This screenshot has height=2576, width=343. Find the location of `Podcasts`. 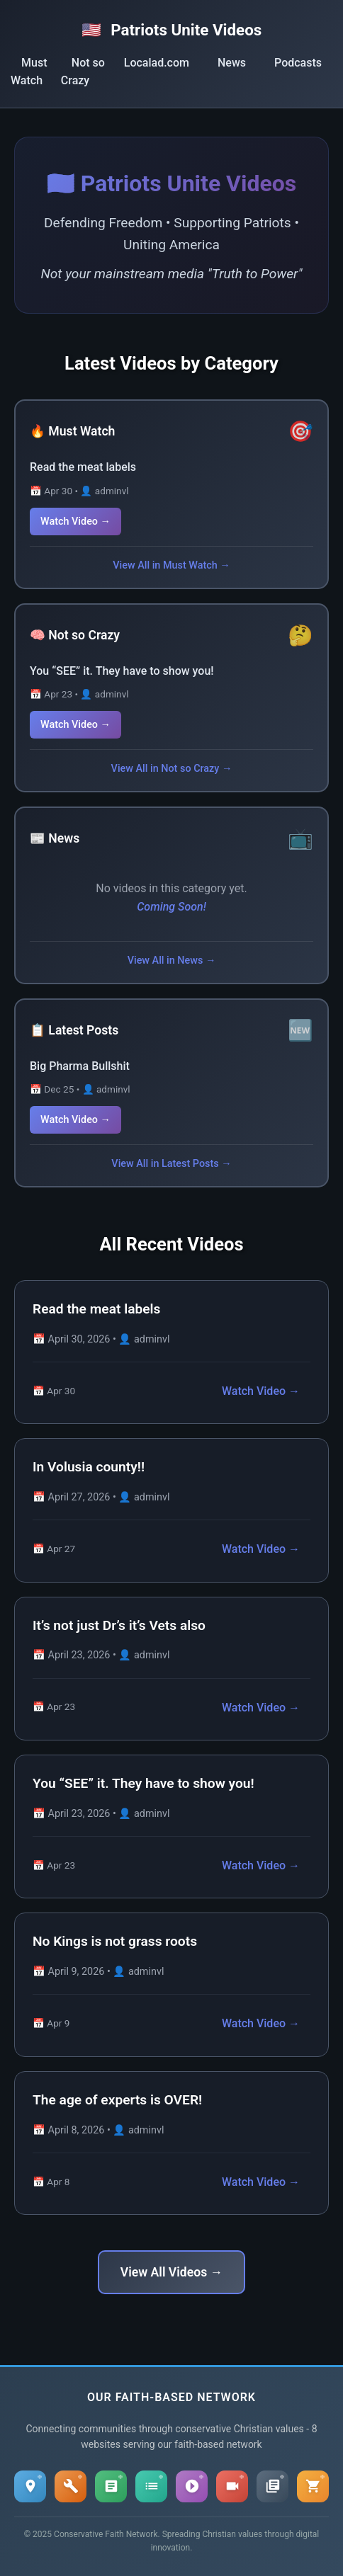

Podcasts is located at coordinates (298, 62).